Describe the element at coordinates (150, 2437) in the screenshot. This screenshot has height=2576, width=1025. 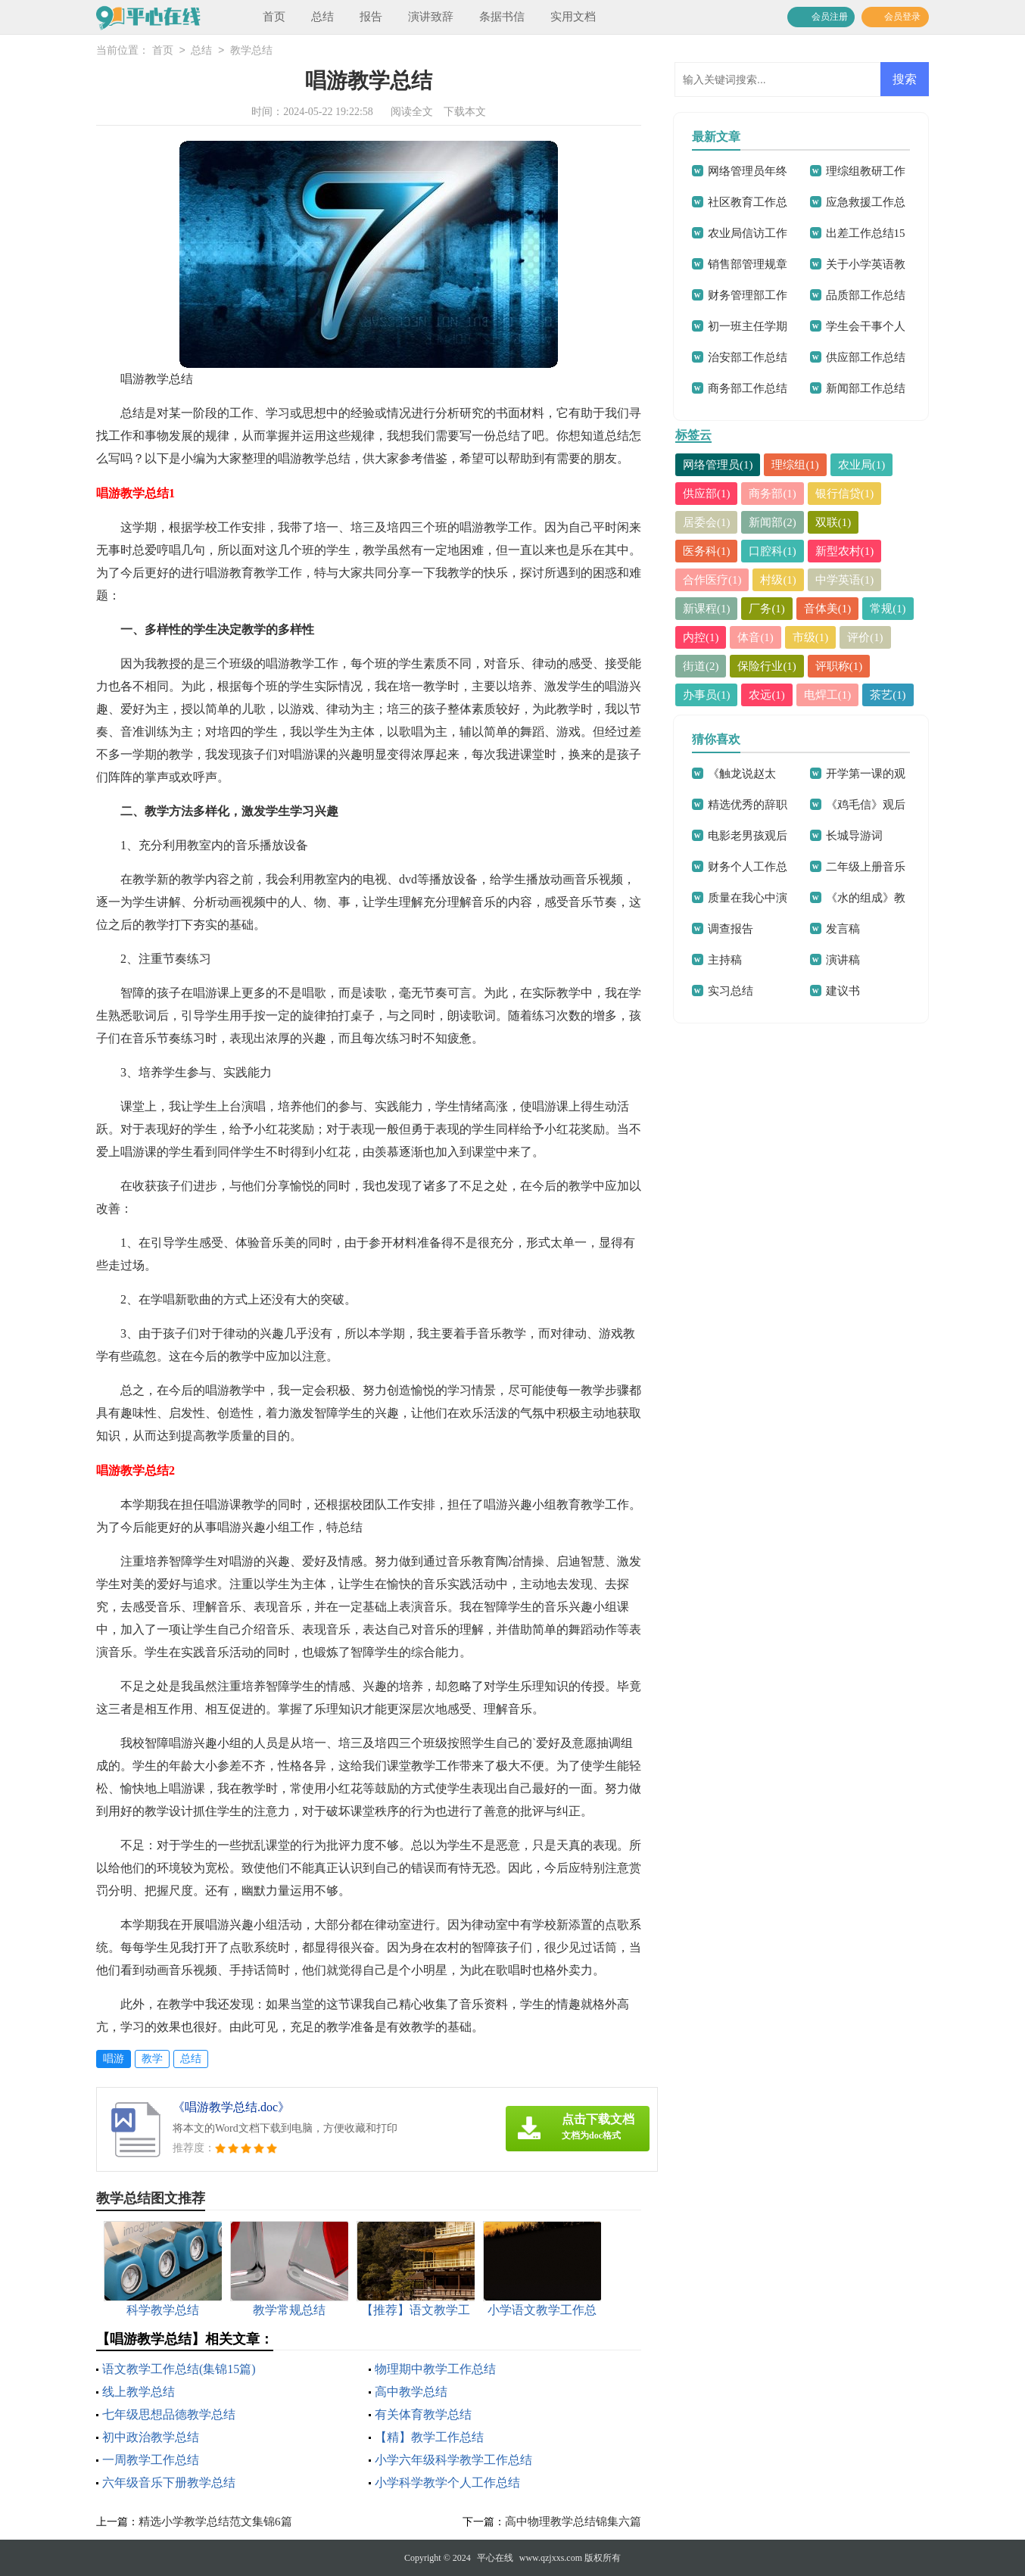
I see `初中政治教学总结` at that location.